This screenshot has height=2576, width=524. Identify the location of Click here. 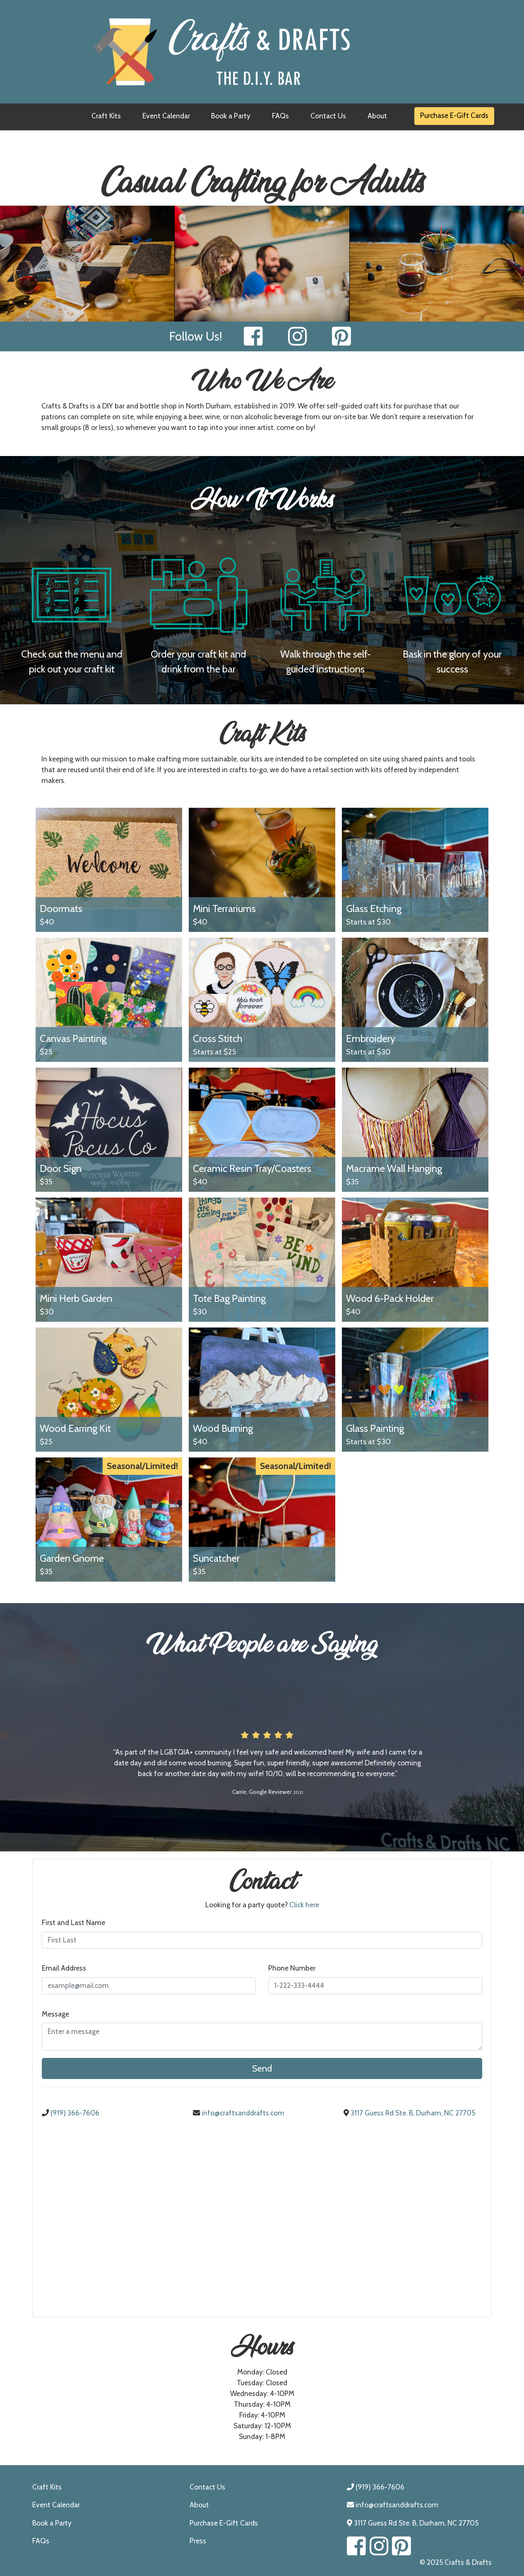
(304, 1904).